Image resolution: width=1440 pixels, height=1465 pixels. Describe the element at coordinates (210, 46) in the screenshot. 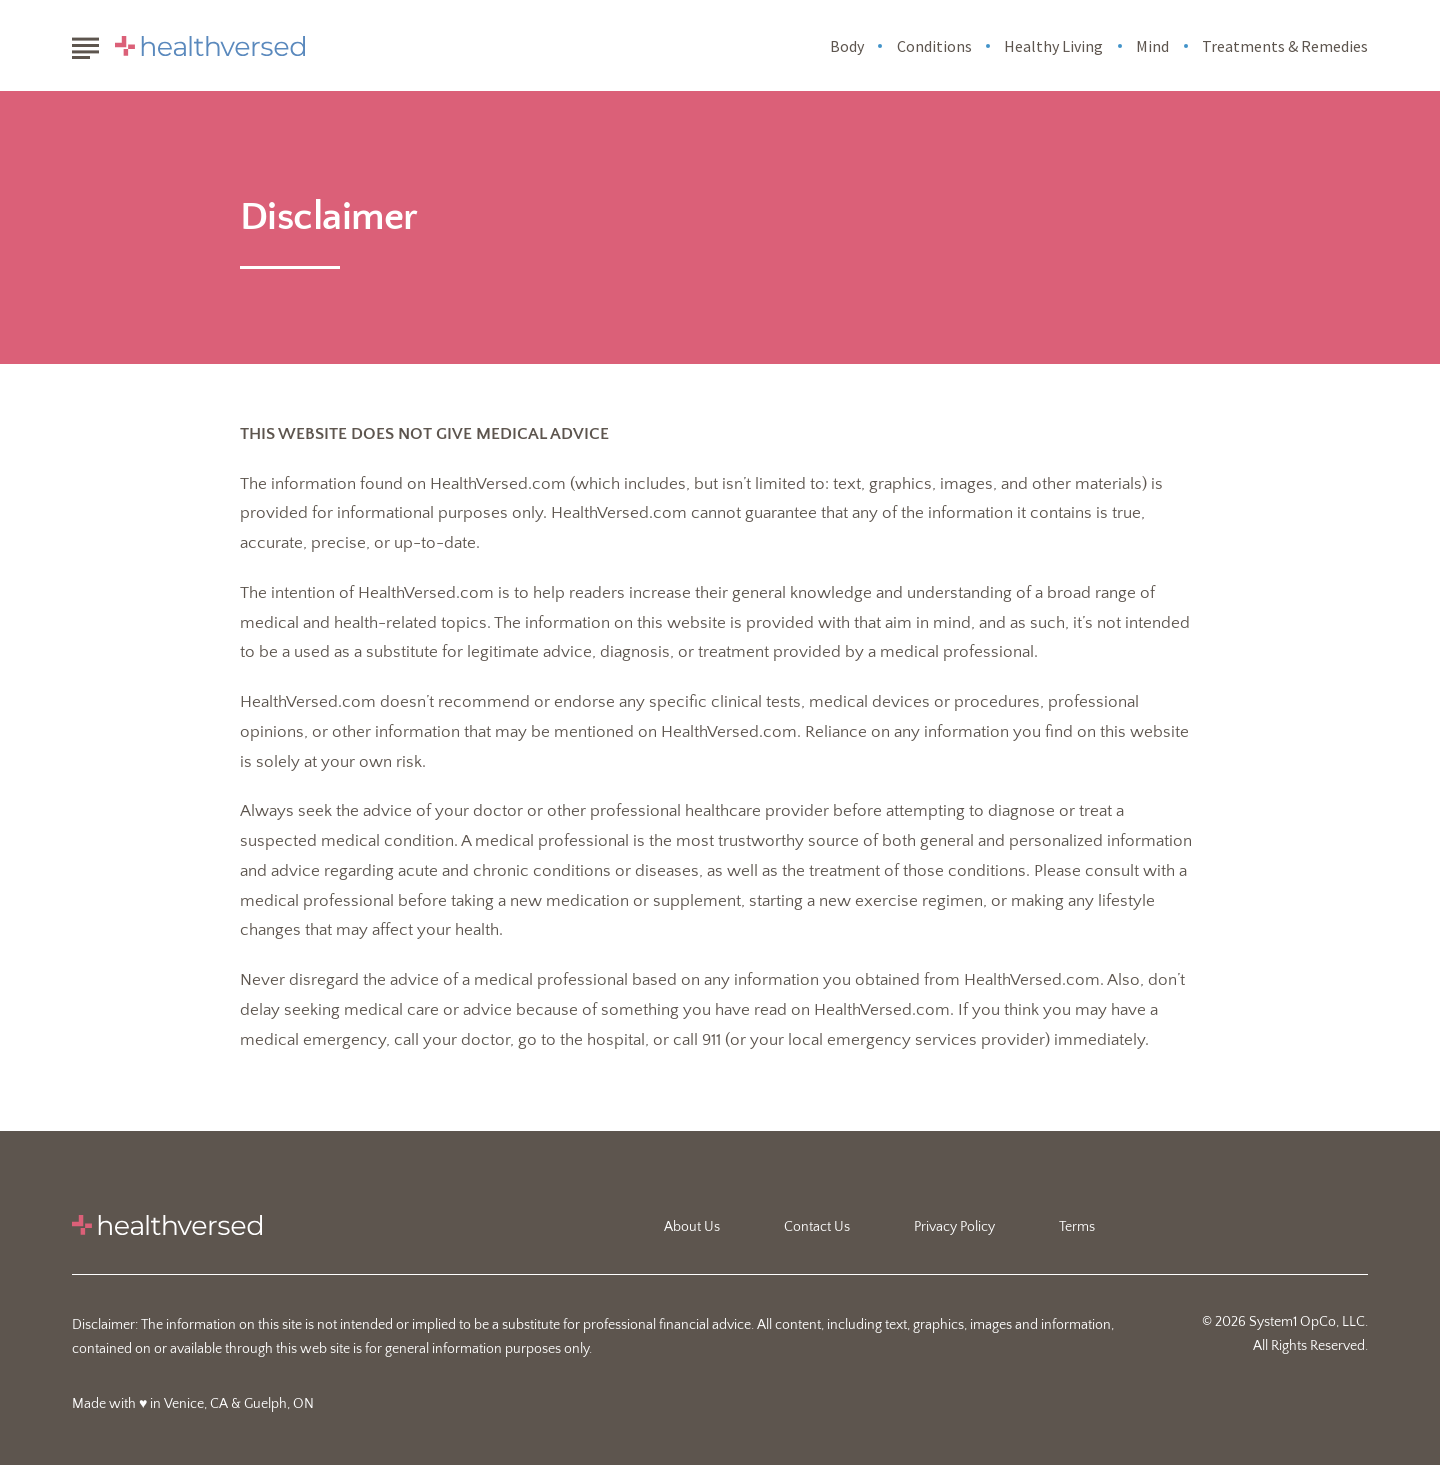

I see `[Go to Healthversed Homepage]` at that location.